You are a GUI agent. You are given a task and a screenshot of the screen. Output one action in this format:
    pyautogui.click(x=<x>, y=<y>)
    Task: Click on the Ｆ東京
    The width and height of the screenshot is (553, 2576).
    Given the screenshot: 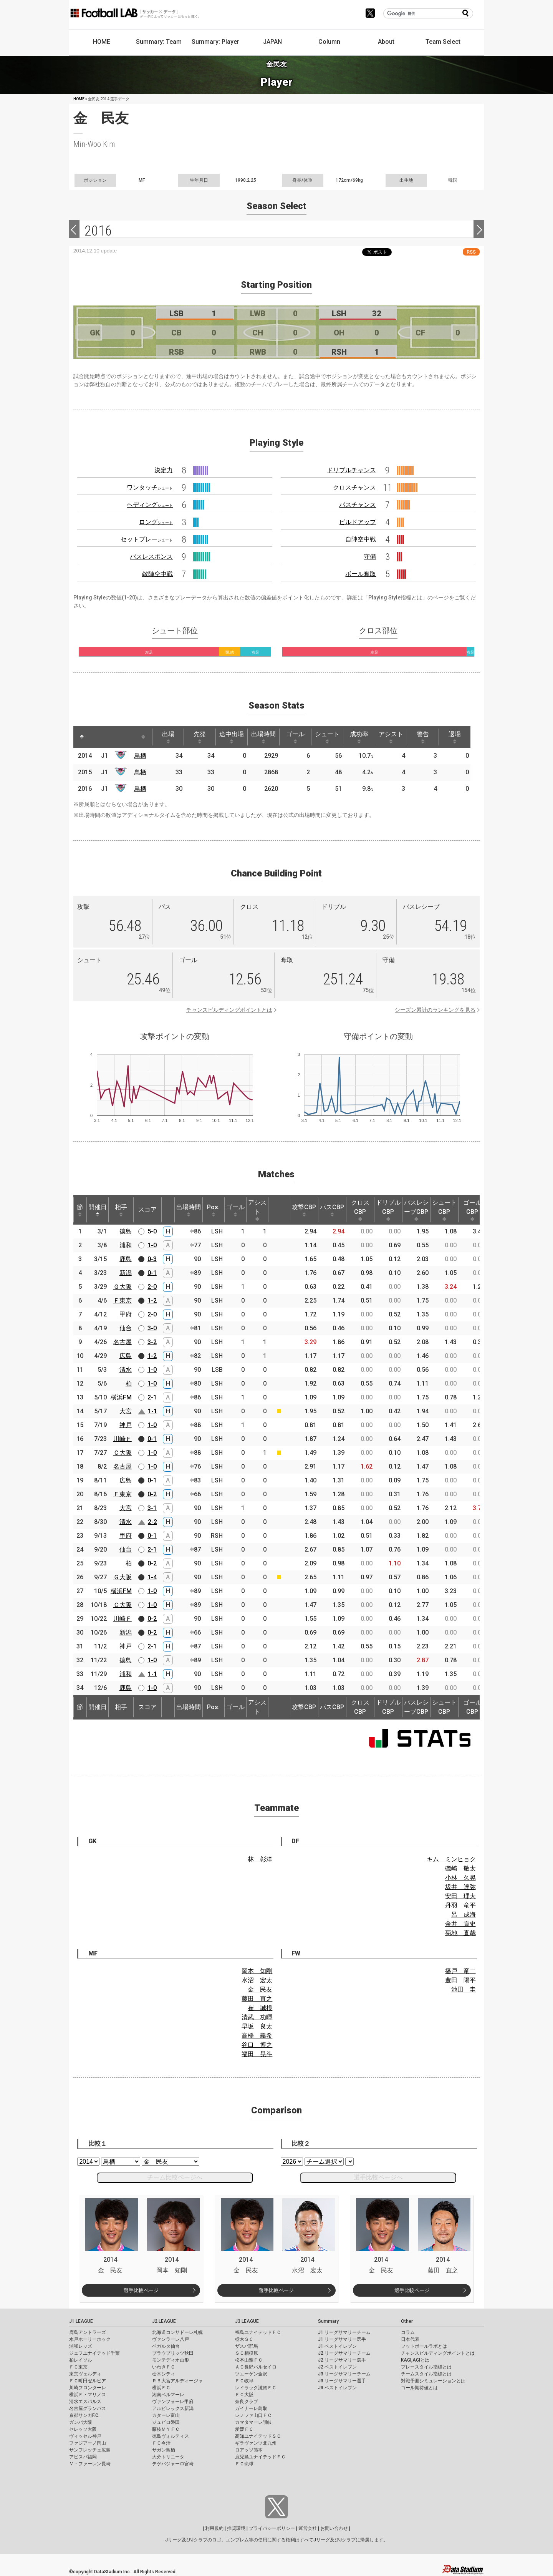 What is the action you would take?
    pyautogui.click(x=122, y=1300)
    